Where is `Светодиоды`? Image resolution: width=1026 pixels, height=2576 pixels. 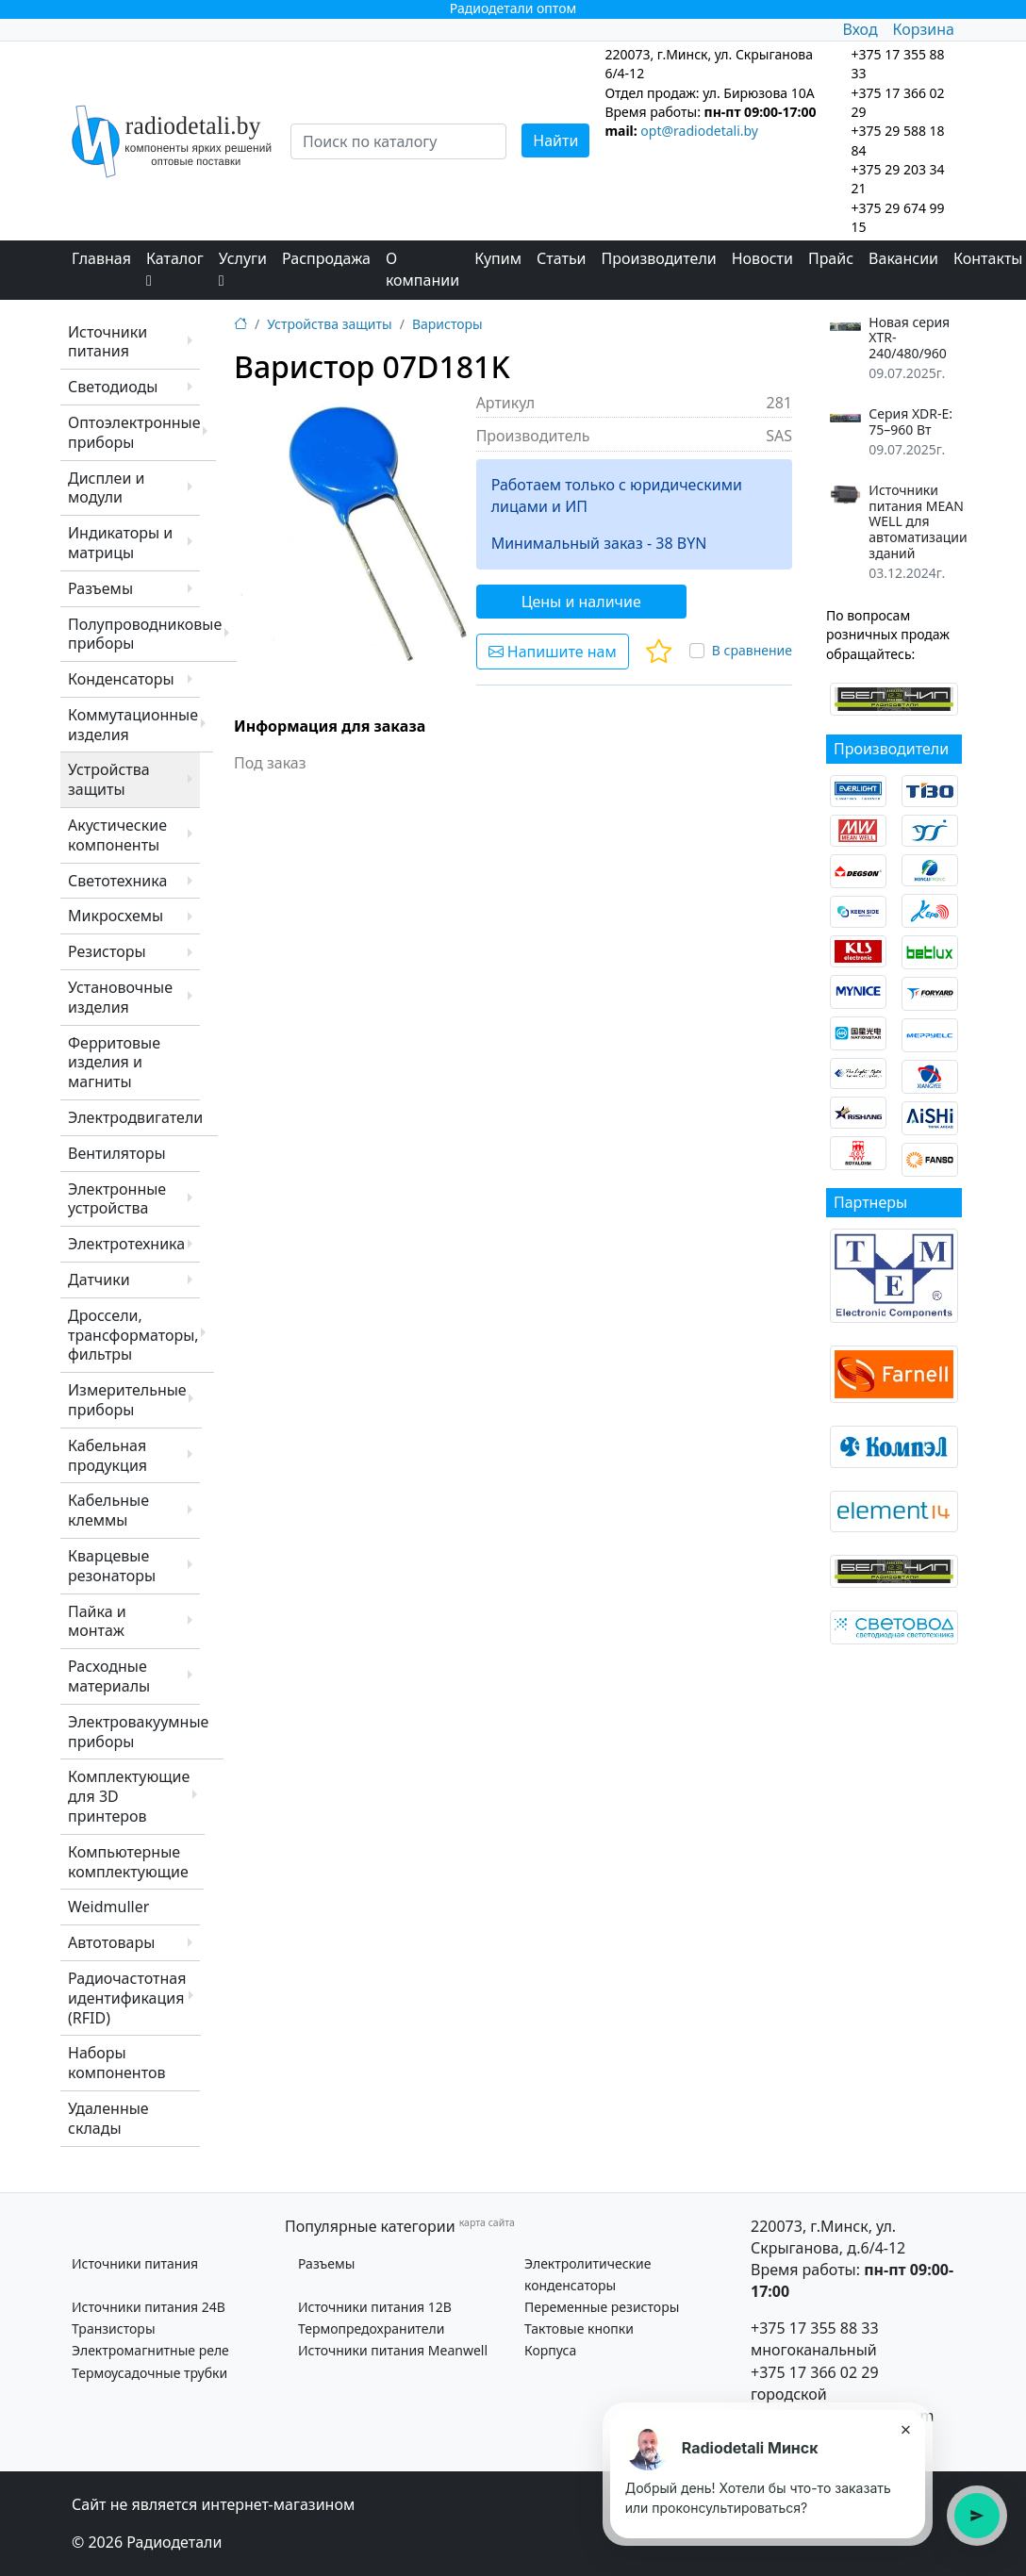 Светодиоды is located at coordinates (112, 386).